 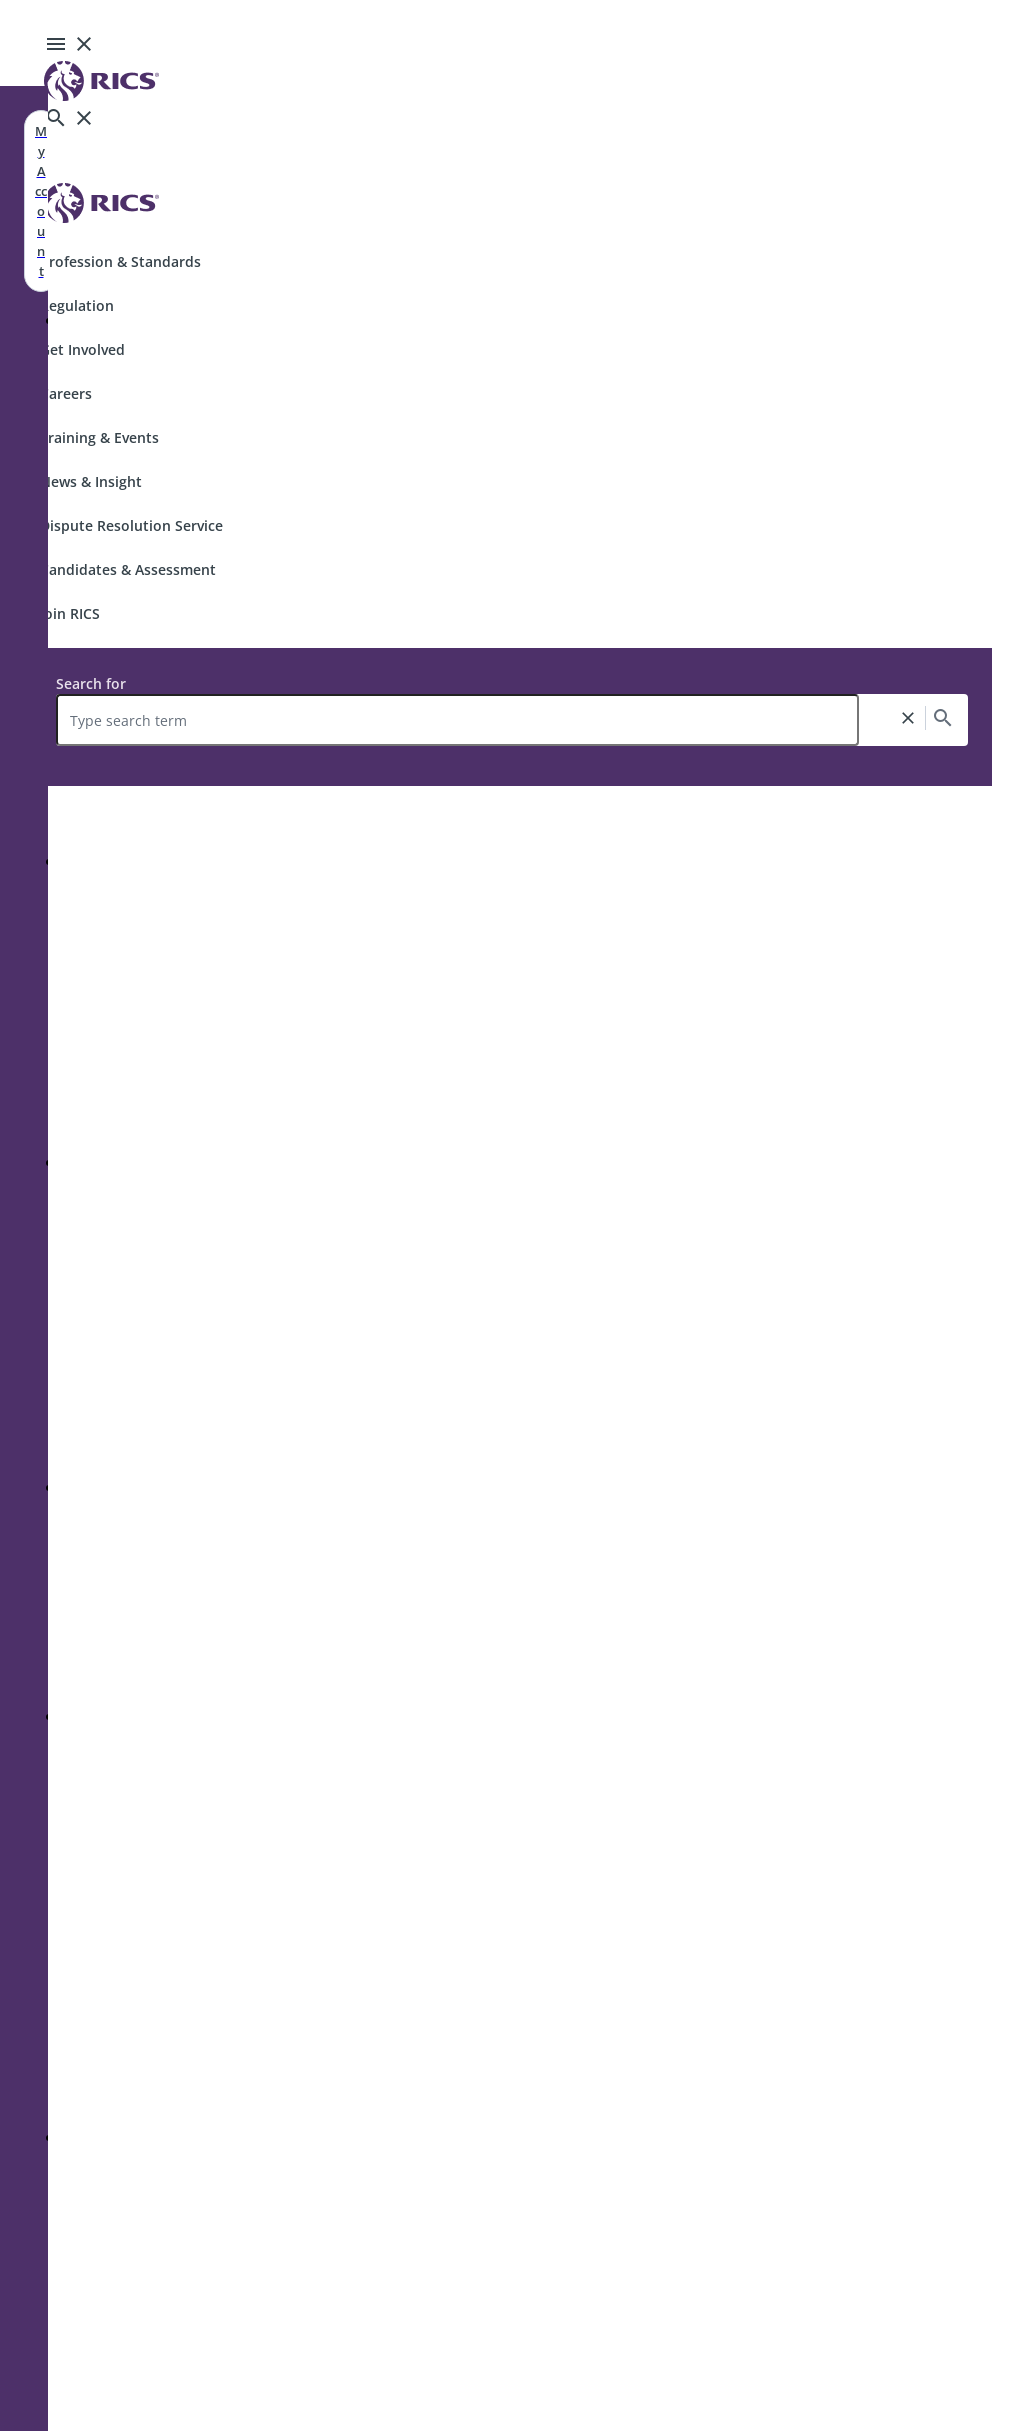 What do you see at coordinates (70, 613) in the screenshot?
I see `Join RICS` at bounding box center [70, 613].